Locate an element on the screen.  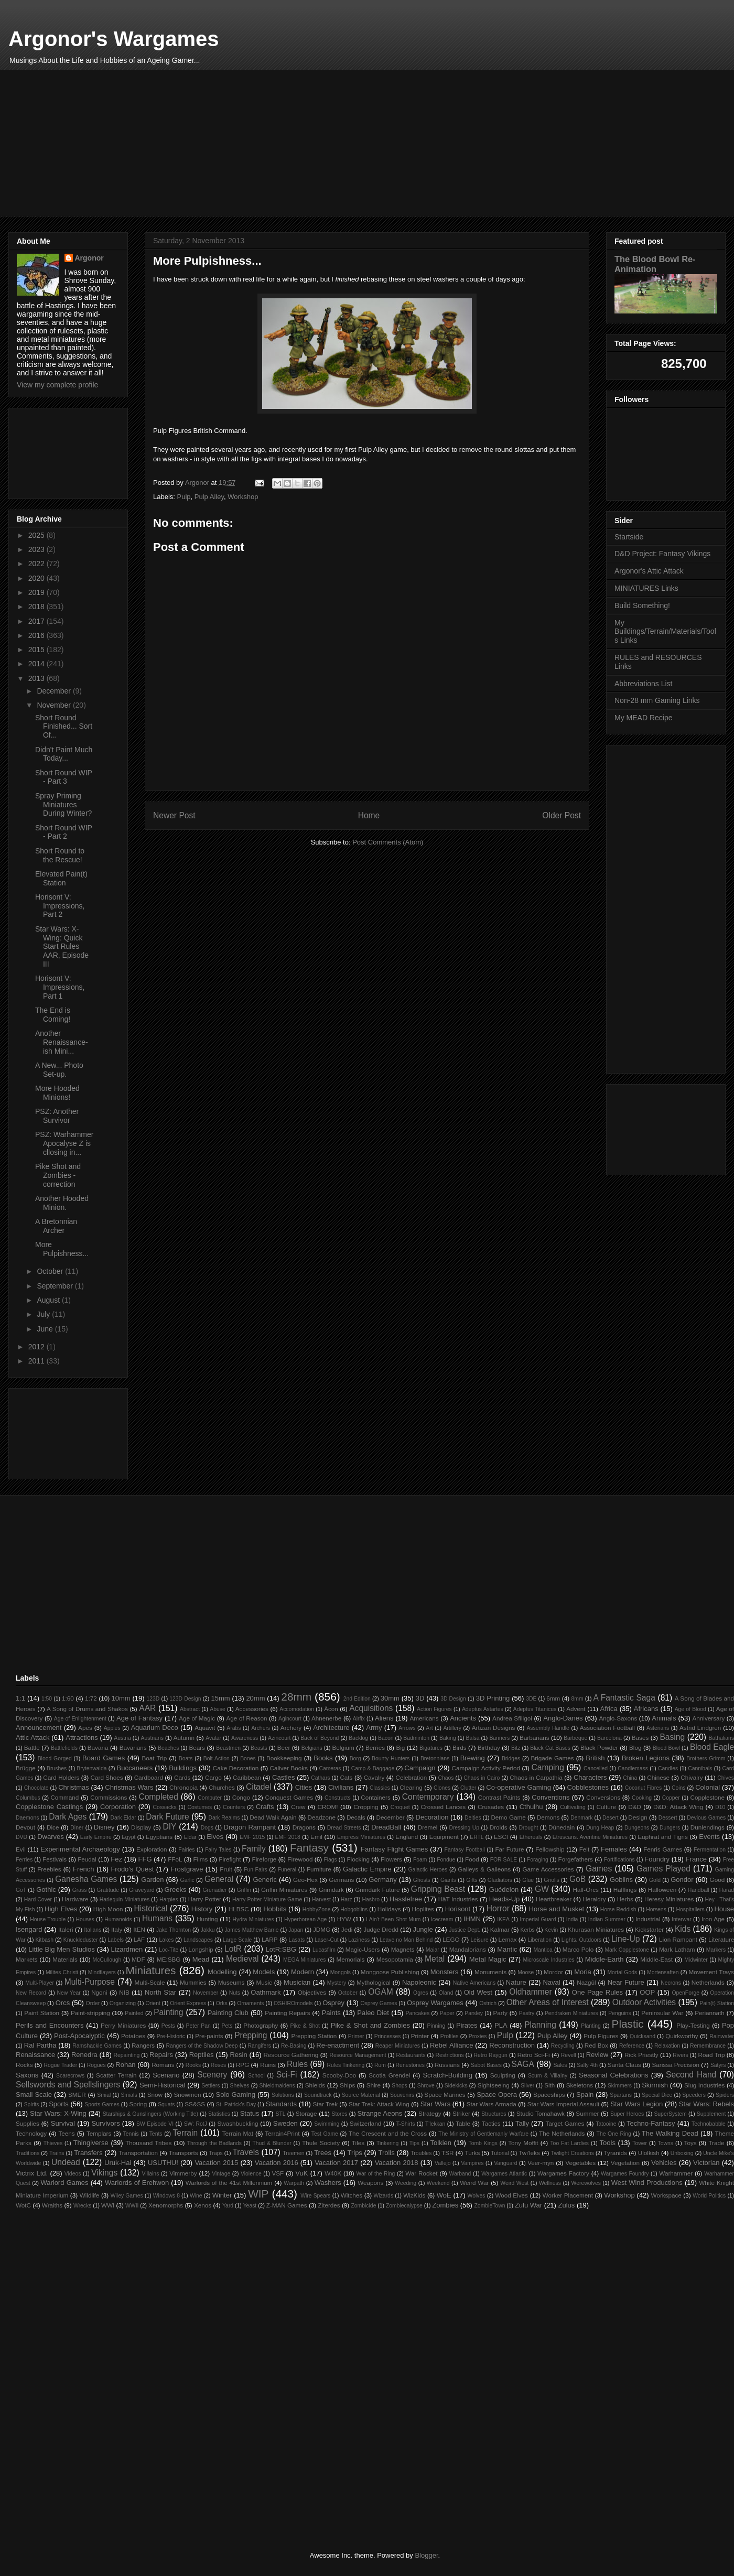
Churches is located at coordinates (222, 1787).